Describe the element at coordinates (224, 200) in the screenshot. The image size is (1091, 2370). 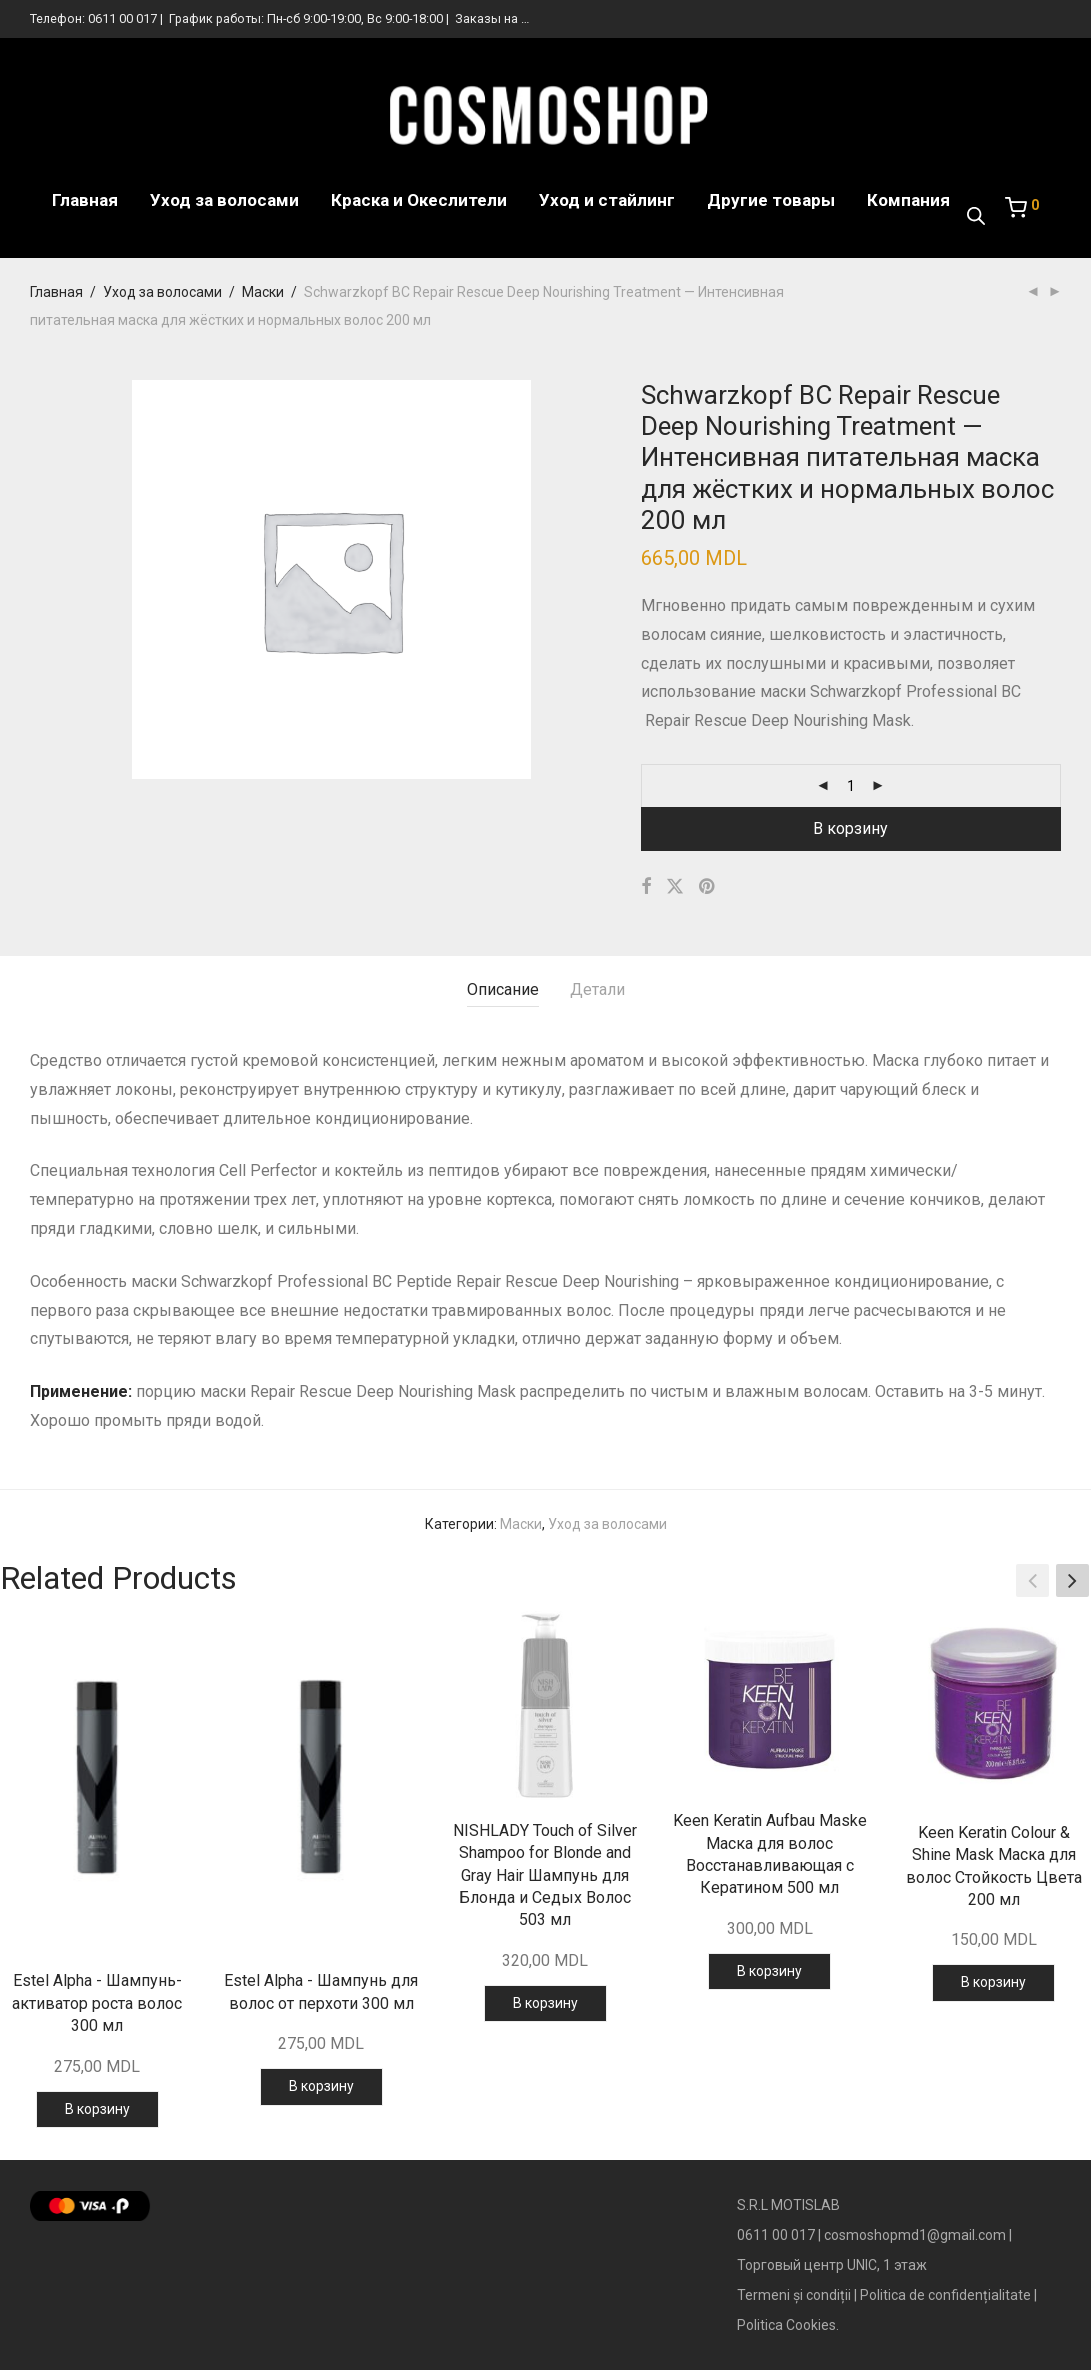
I see `Уход за волосами` at that location.